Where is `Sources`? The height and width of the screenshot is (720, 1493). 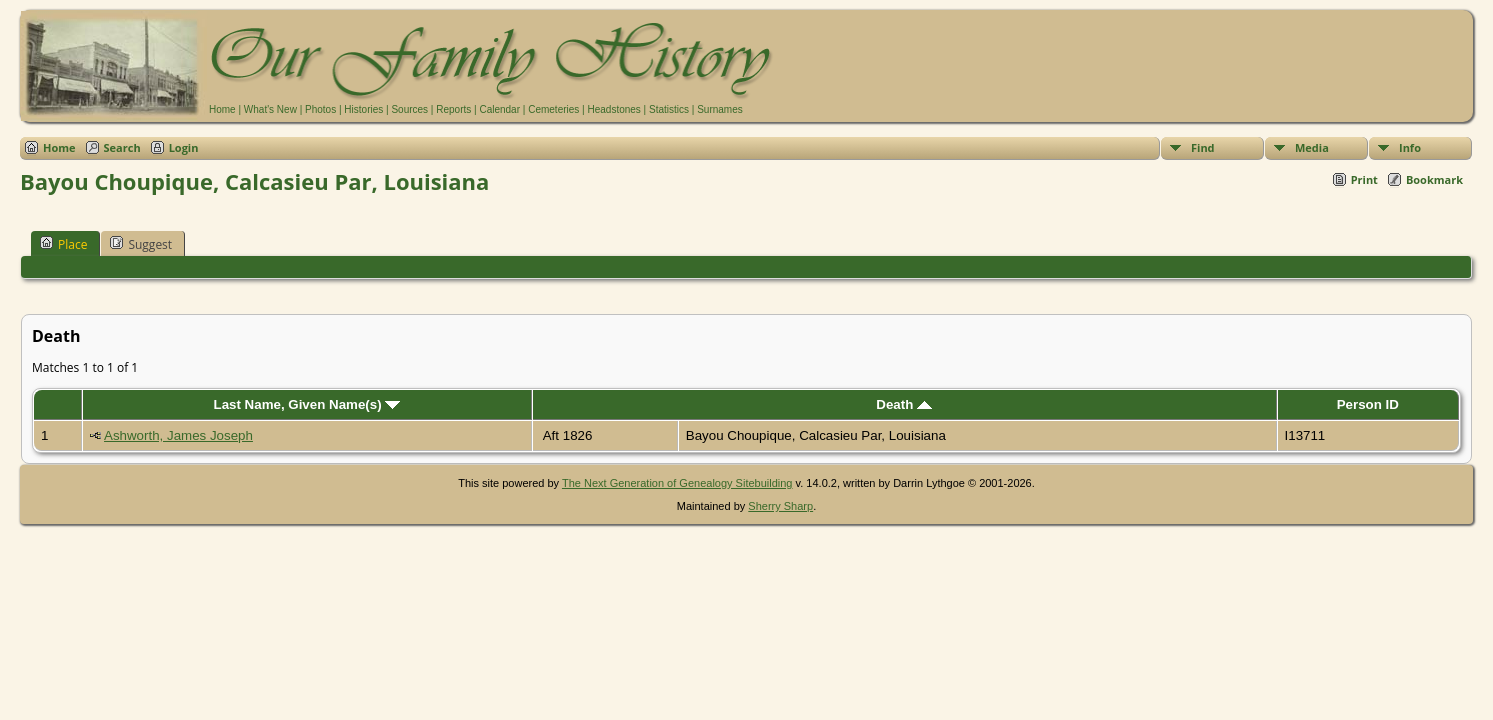 Sources is located at coordinates (409, 109).